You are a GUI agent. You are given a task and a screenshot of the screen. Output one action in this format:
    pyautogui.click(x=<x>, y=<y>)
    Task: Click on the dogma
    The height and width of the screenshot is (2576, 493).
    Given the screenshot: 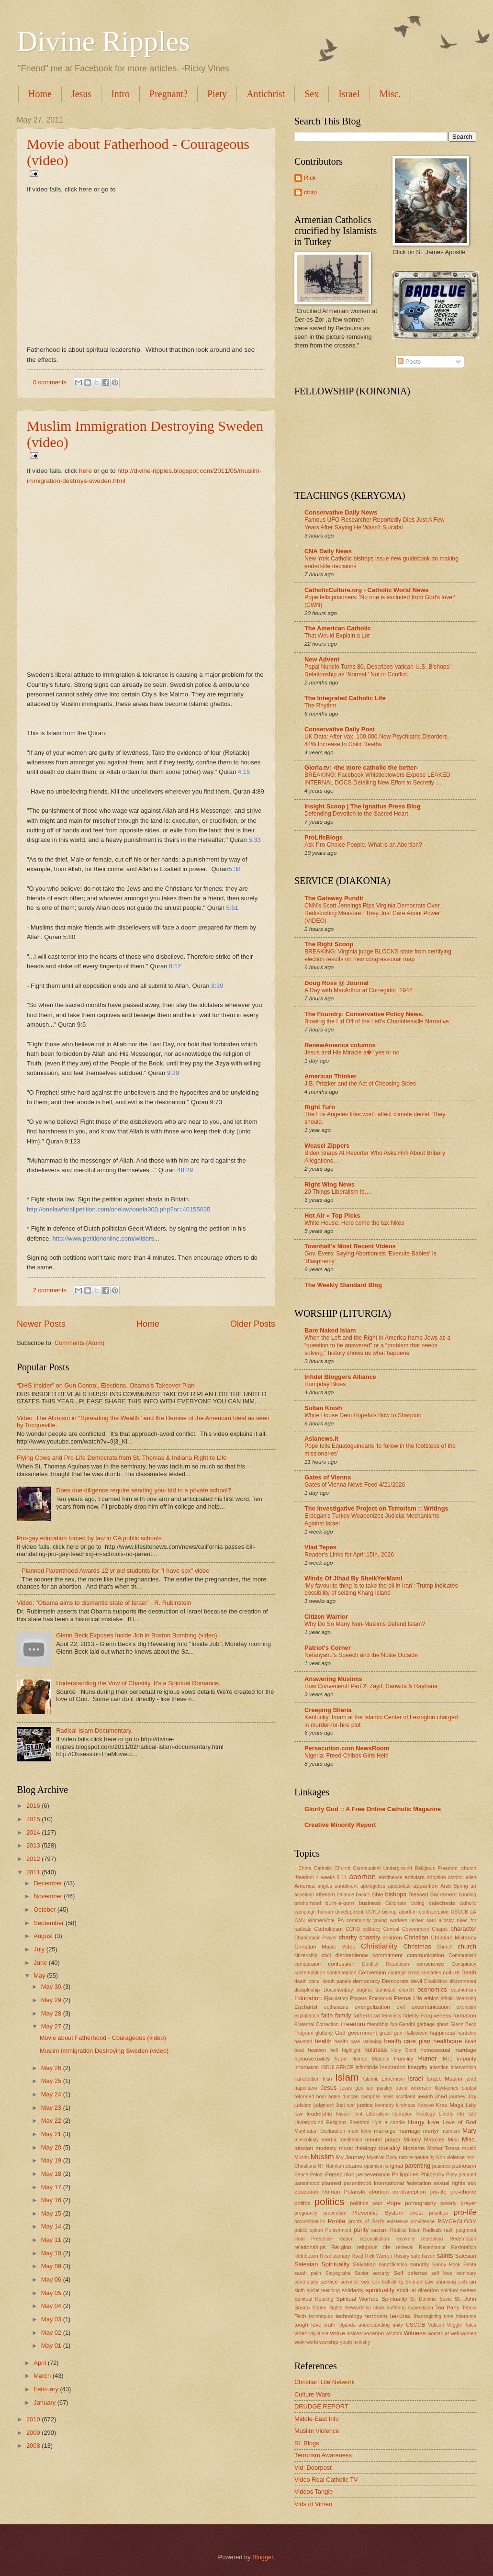 What is the action you would take?
    pyautogui.click(x=364, y=1990)
    